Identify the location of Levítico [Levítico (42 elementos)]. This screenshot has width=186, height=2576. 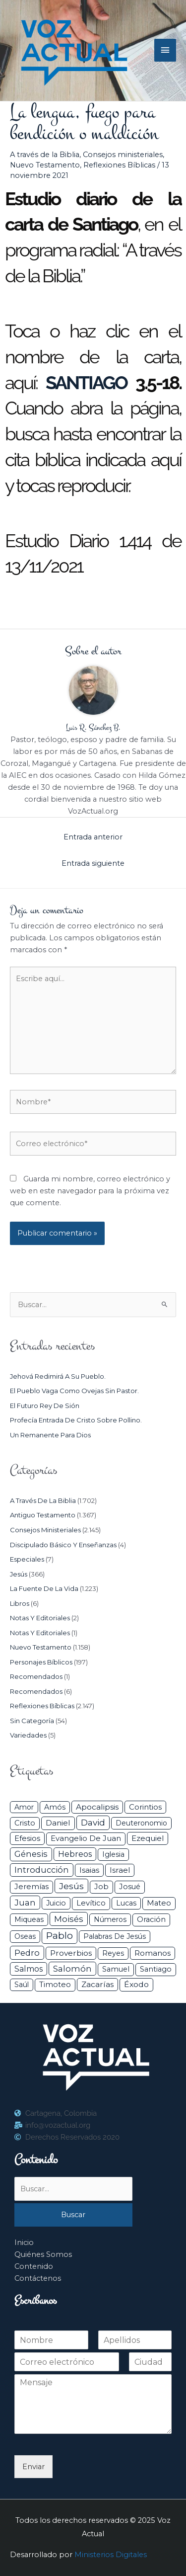
(91, 1903).